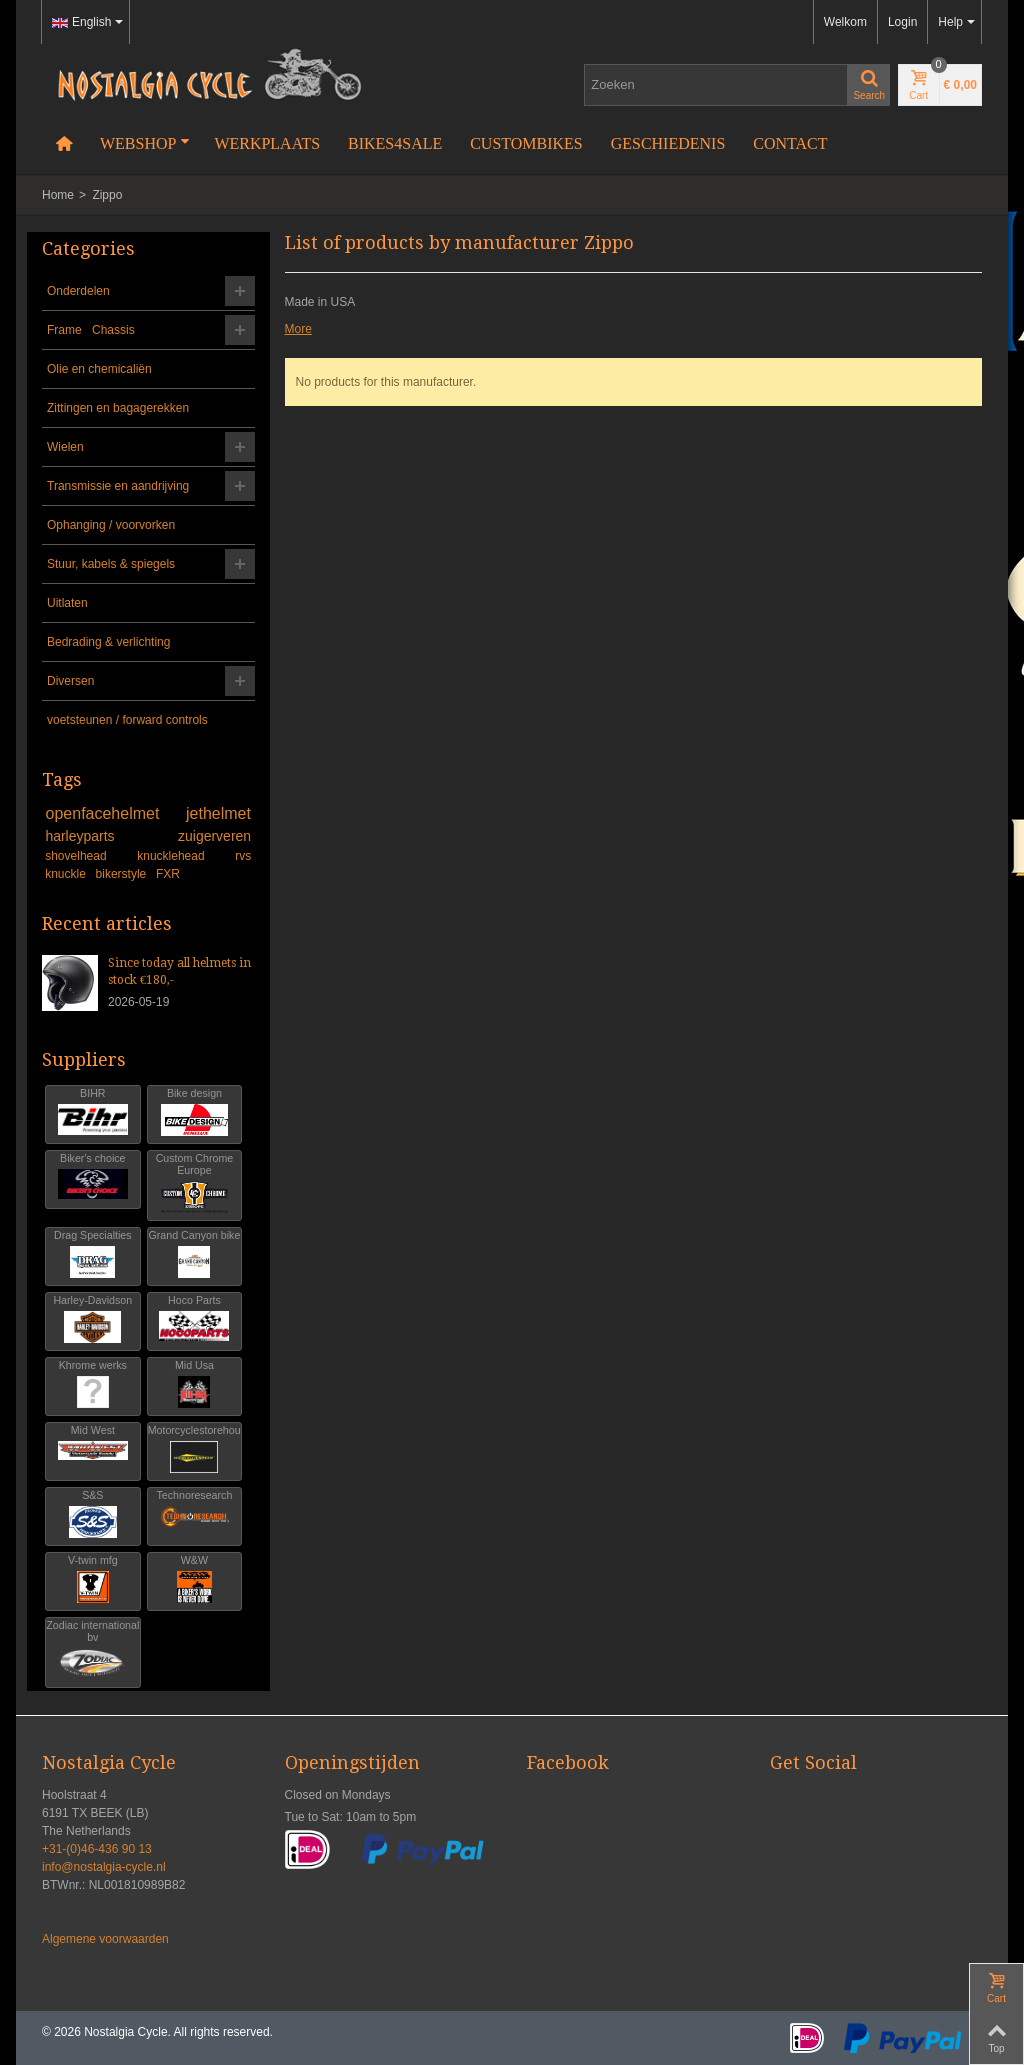 The width and height of the screenshot is (1024, 2065). Describe the element at coordinates (118, 408) in the screenshot. I see `Zittingen en bagagerekken` at that location.